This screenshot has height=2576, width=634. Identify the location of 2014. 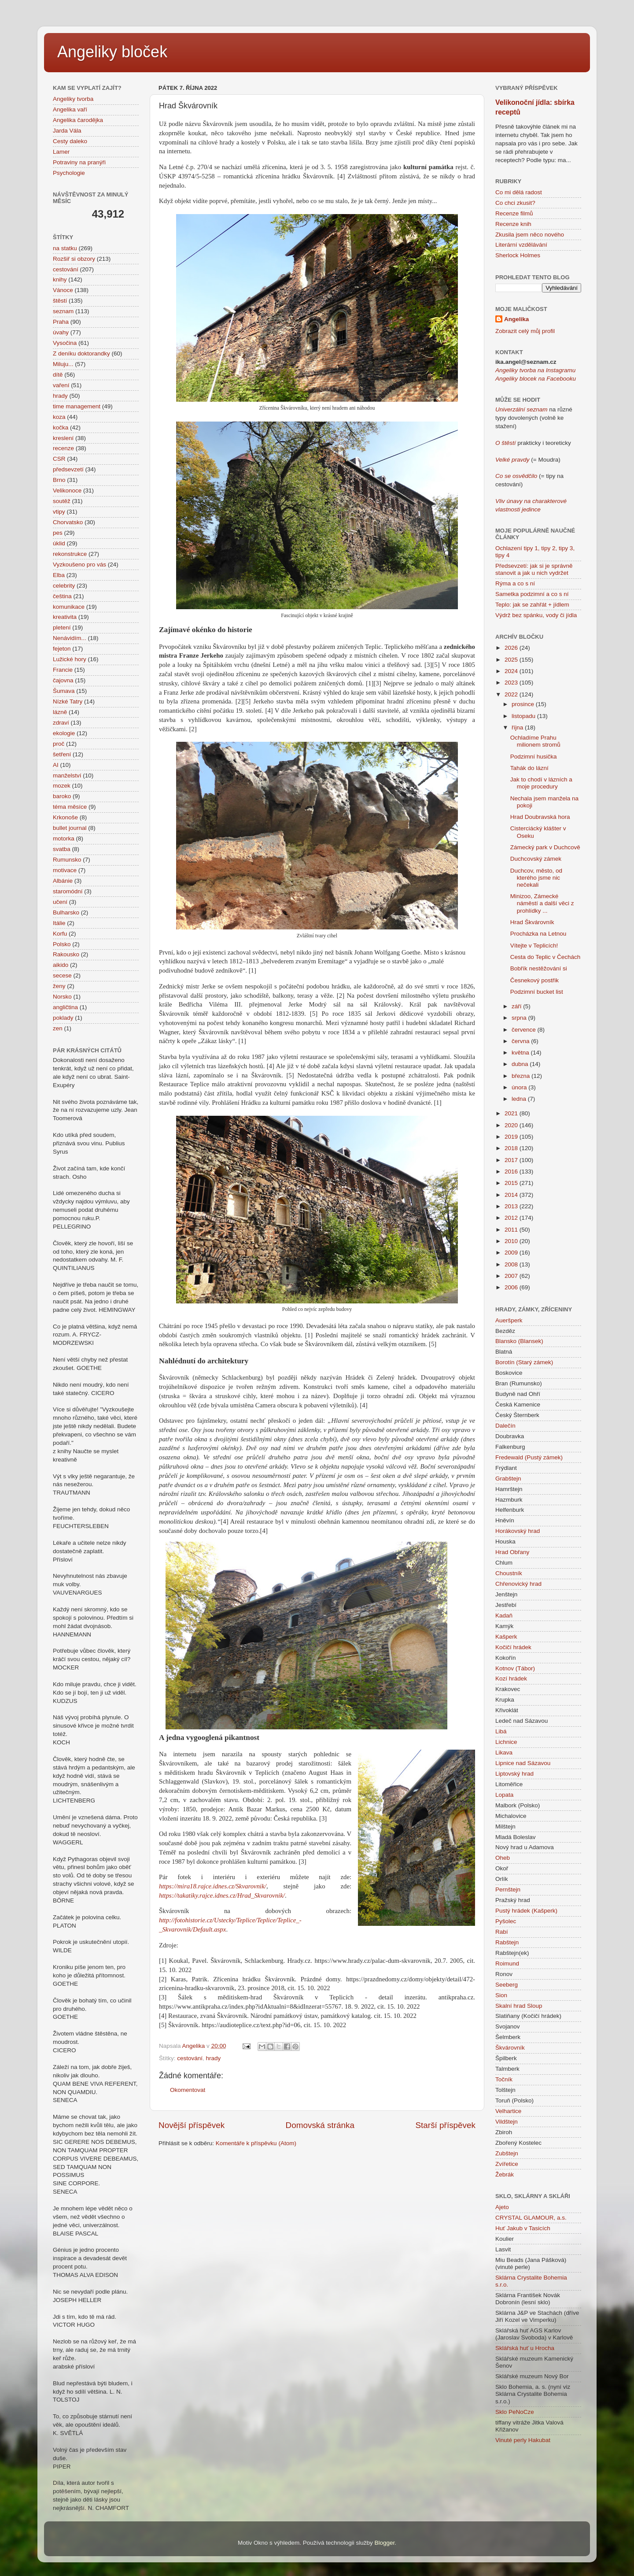
(512, 1195).